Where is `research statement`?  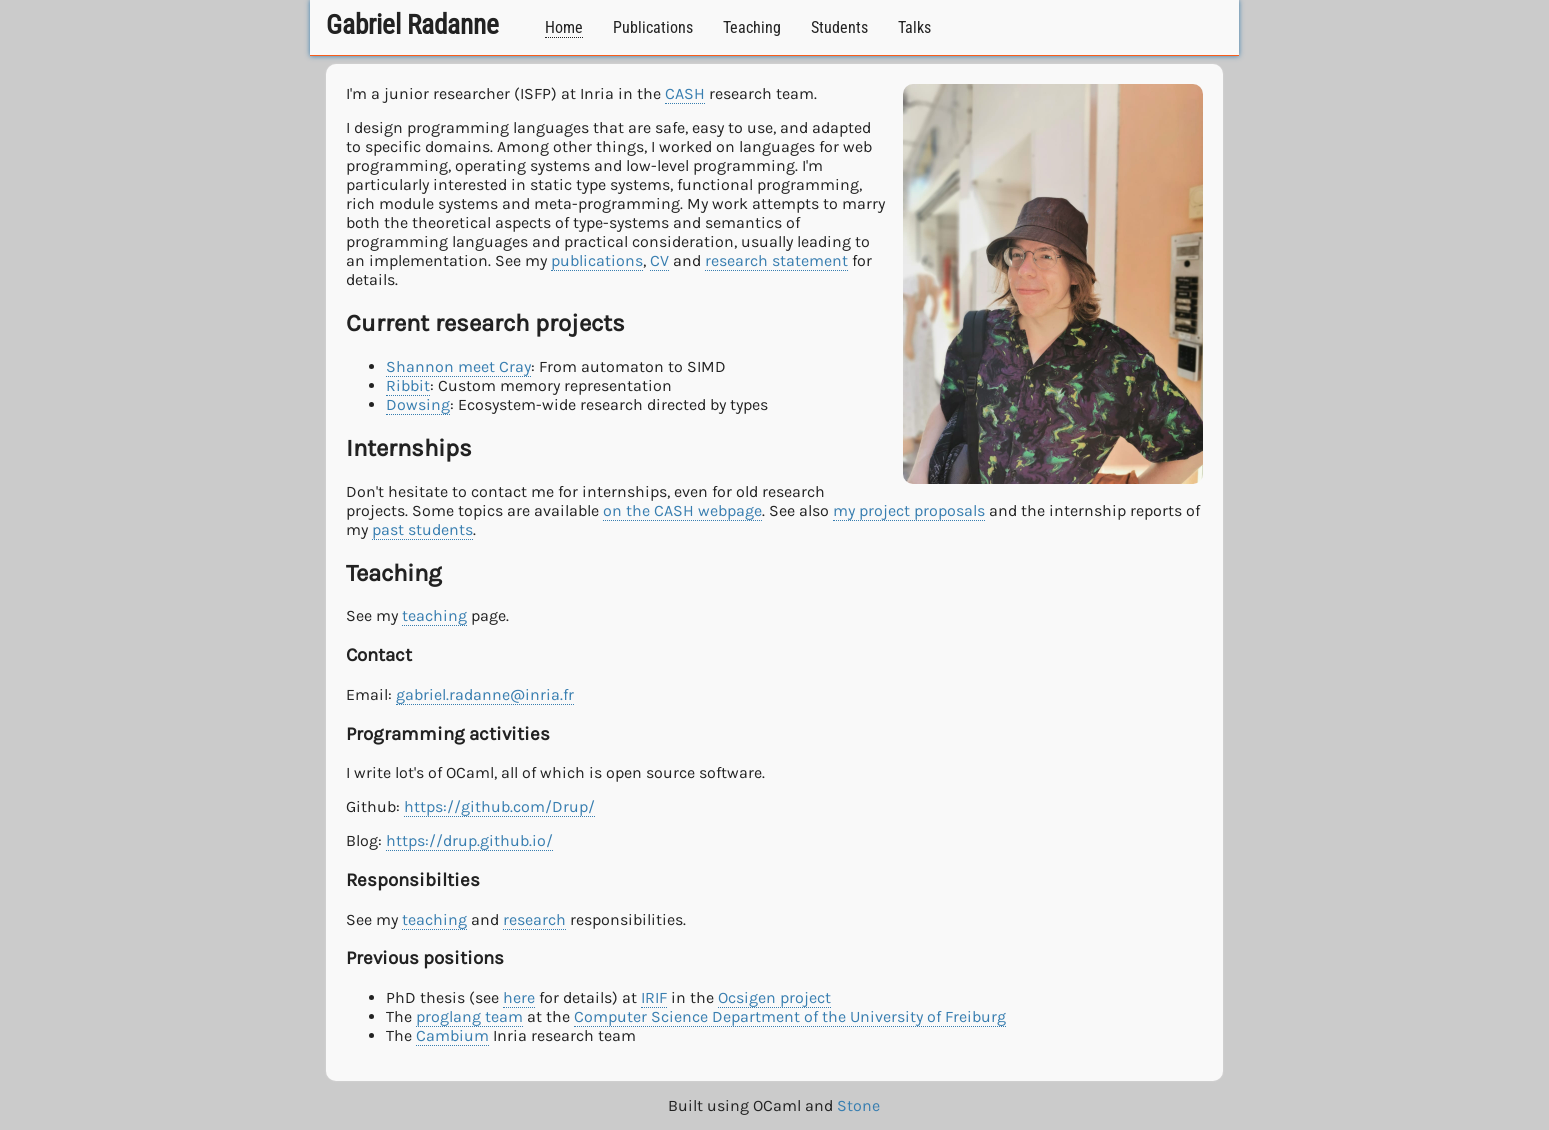
research statement is located at coordinates (776, 260).